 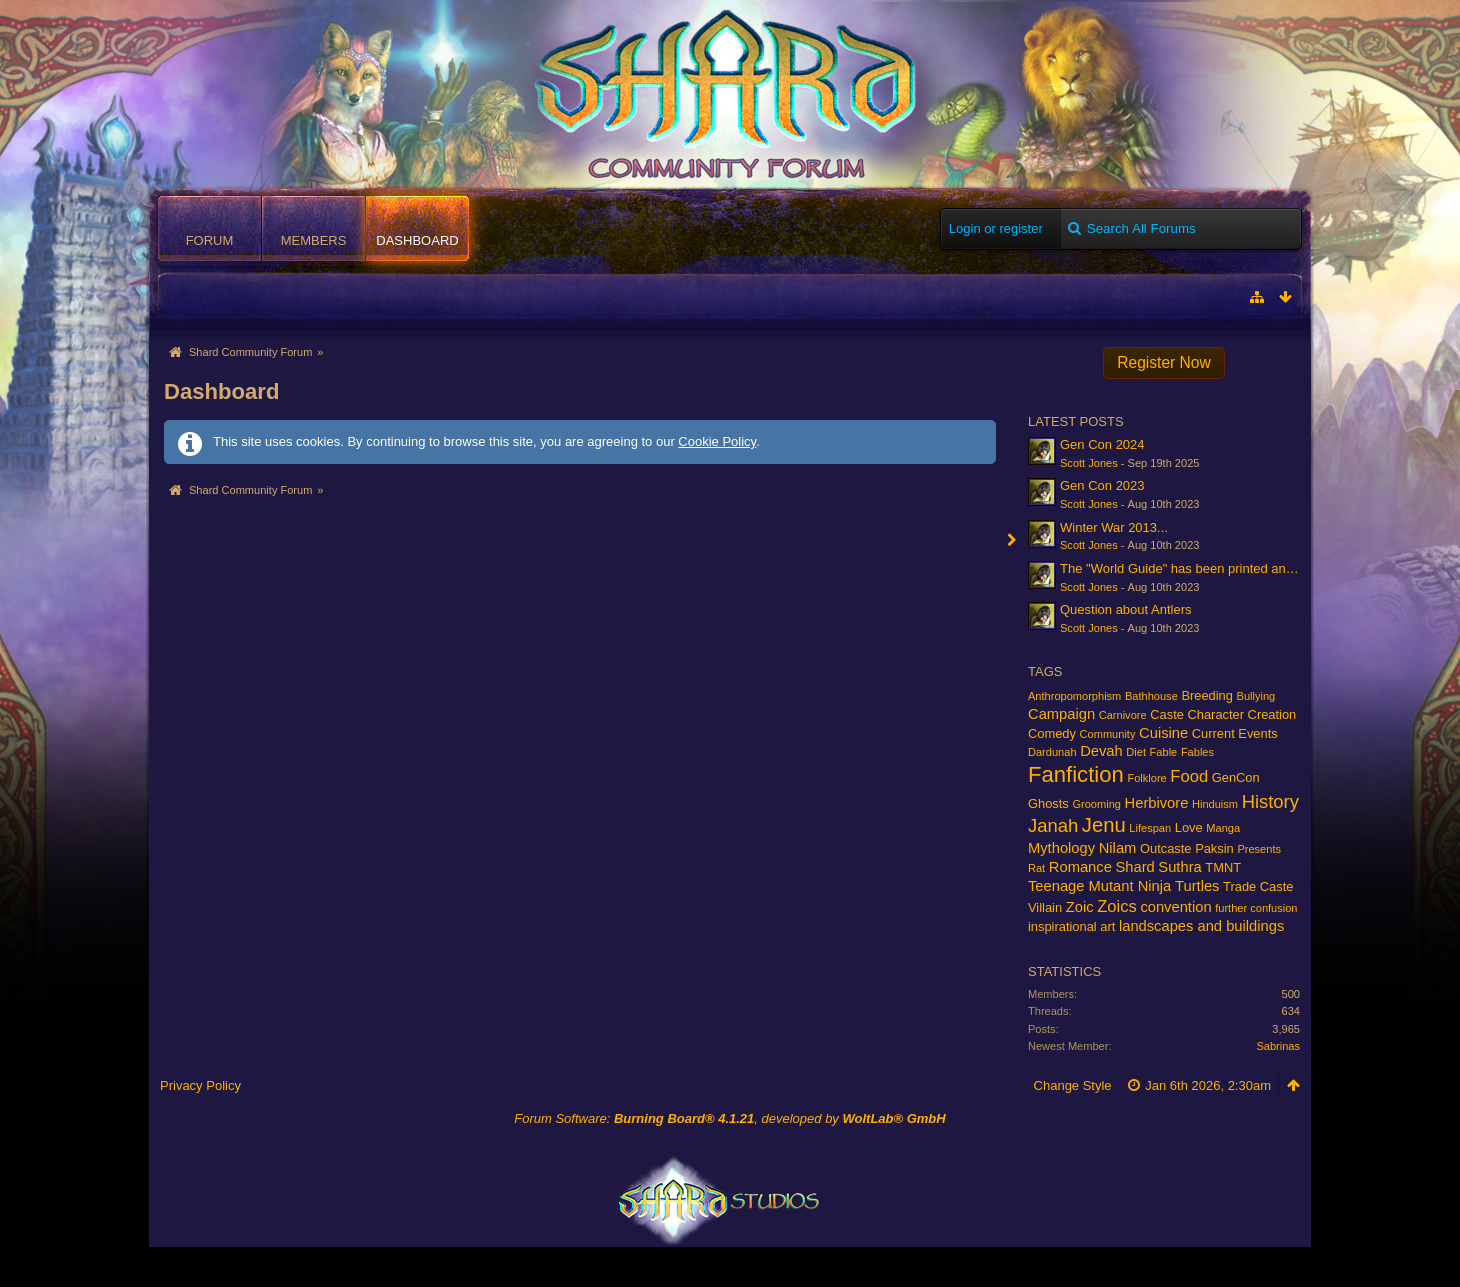 I want to click on GenCon, so click(x=1236, y=777).